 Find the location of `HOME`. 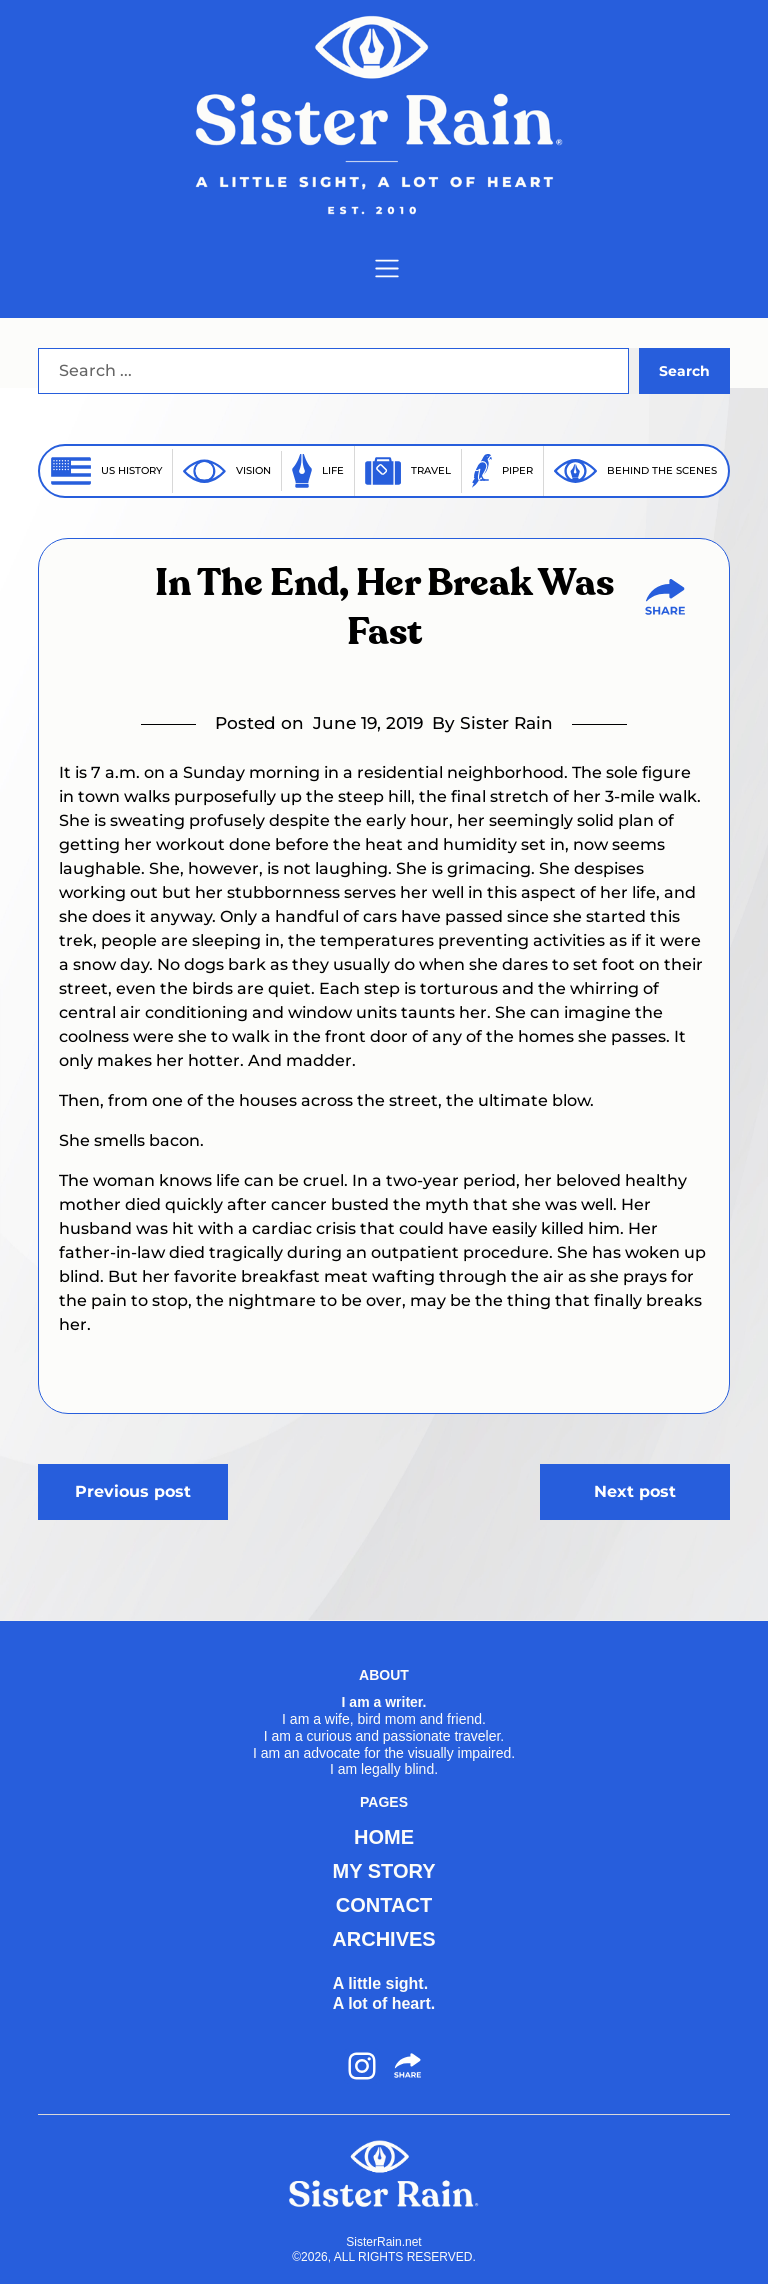

HOME is located at coordinates (384, 1837).